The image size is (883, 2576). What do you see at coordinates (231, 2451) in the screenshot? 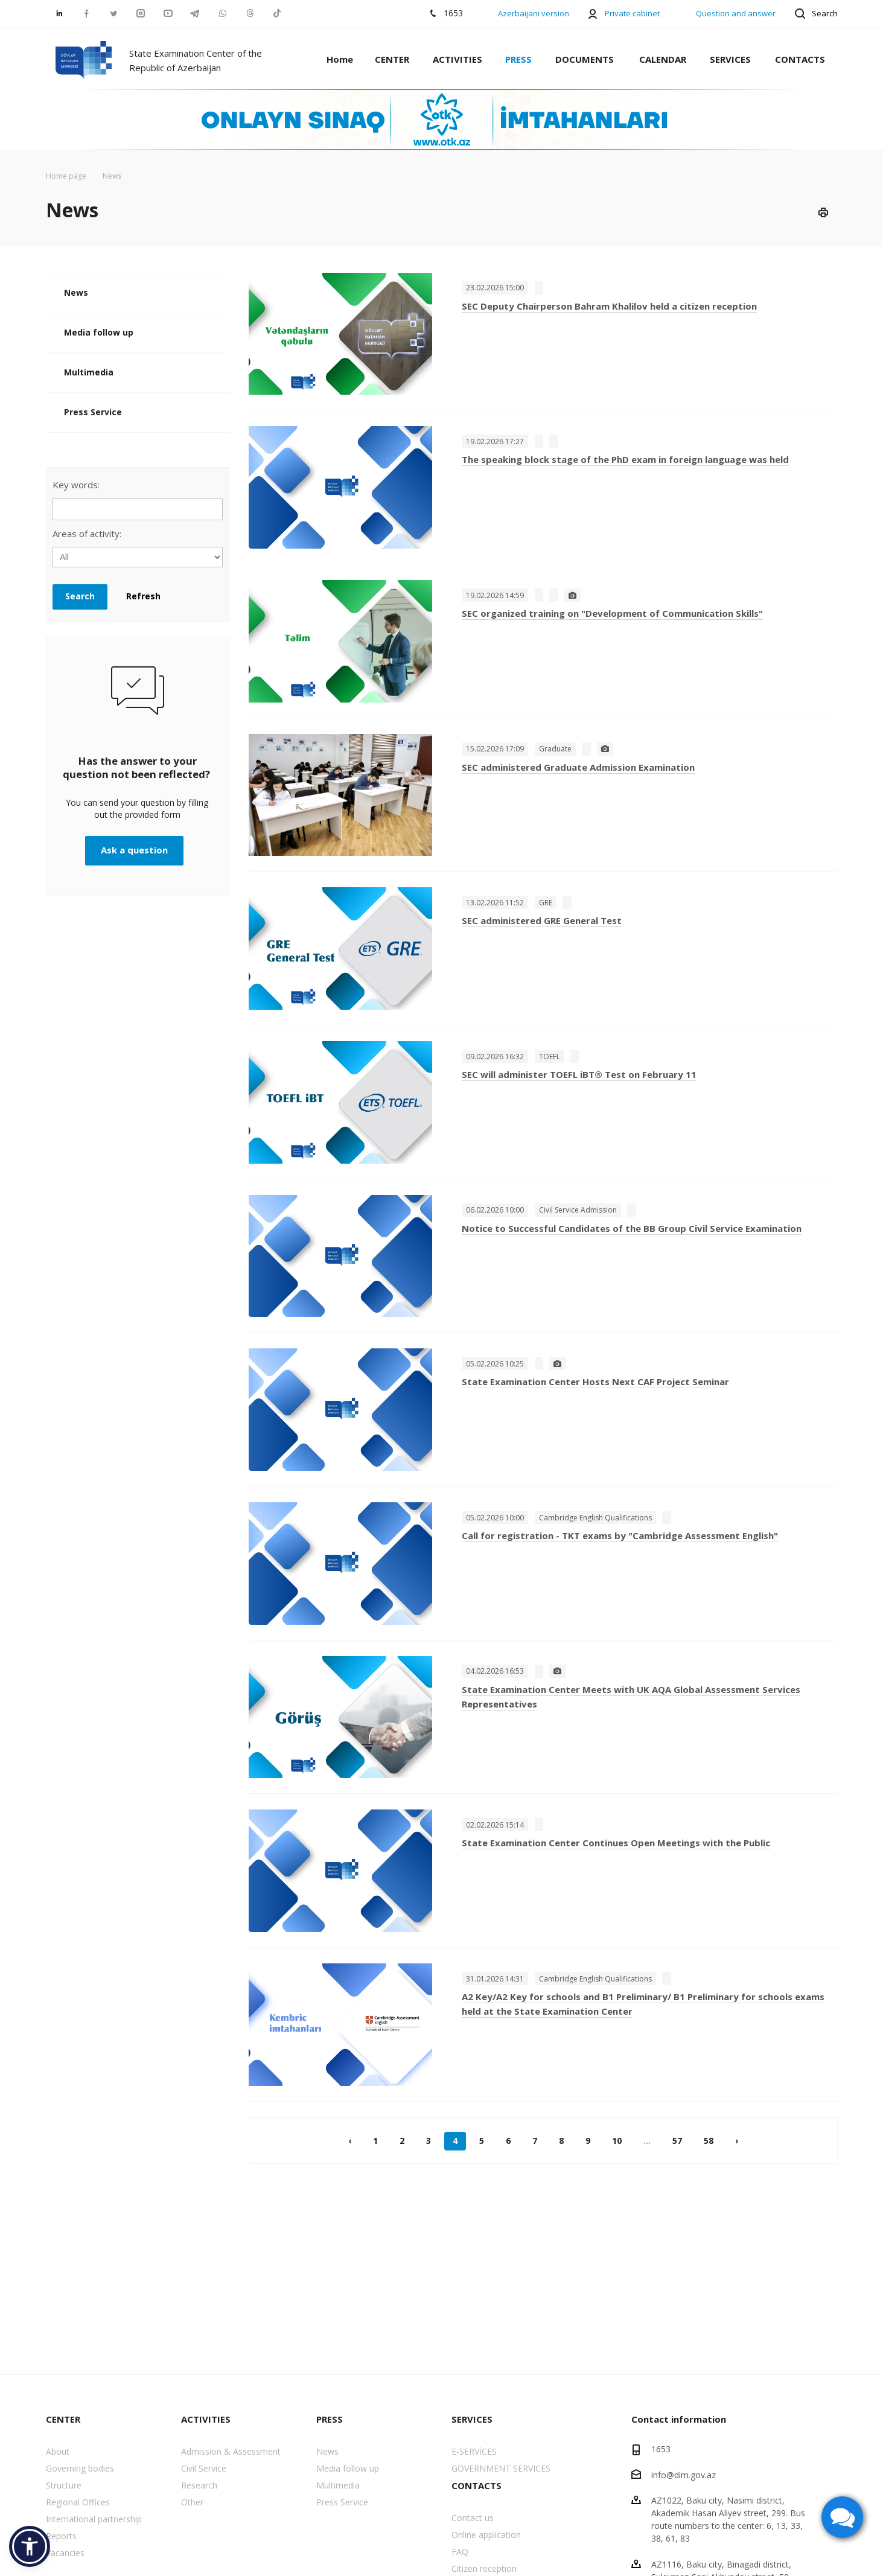
I see `Admission & Assessment` at bounding box center [231, 2451].